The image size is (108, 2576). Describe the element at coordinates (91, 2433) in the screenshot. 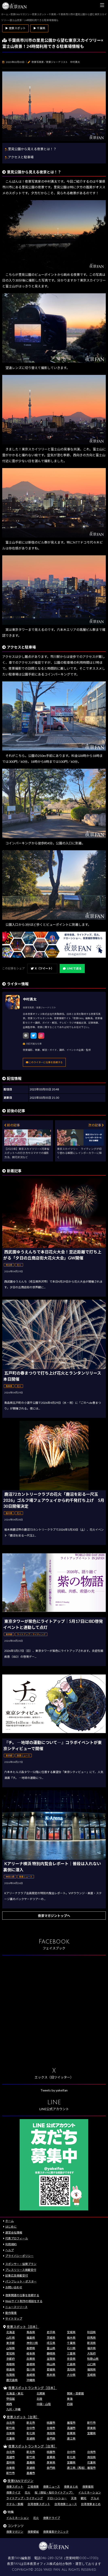

I see `宜蘭県` at that location.